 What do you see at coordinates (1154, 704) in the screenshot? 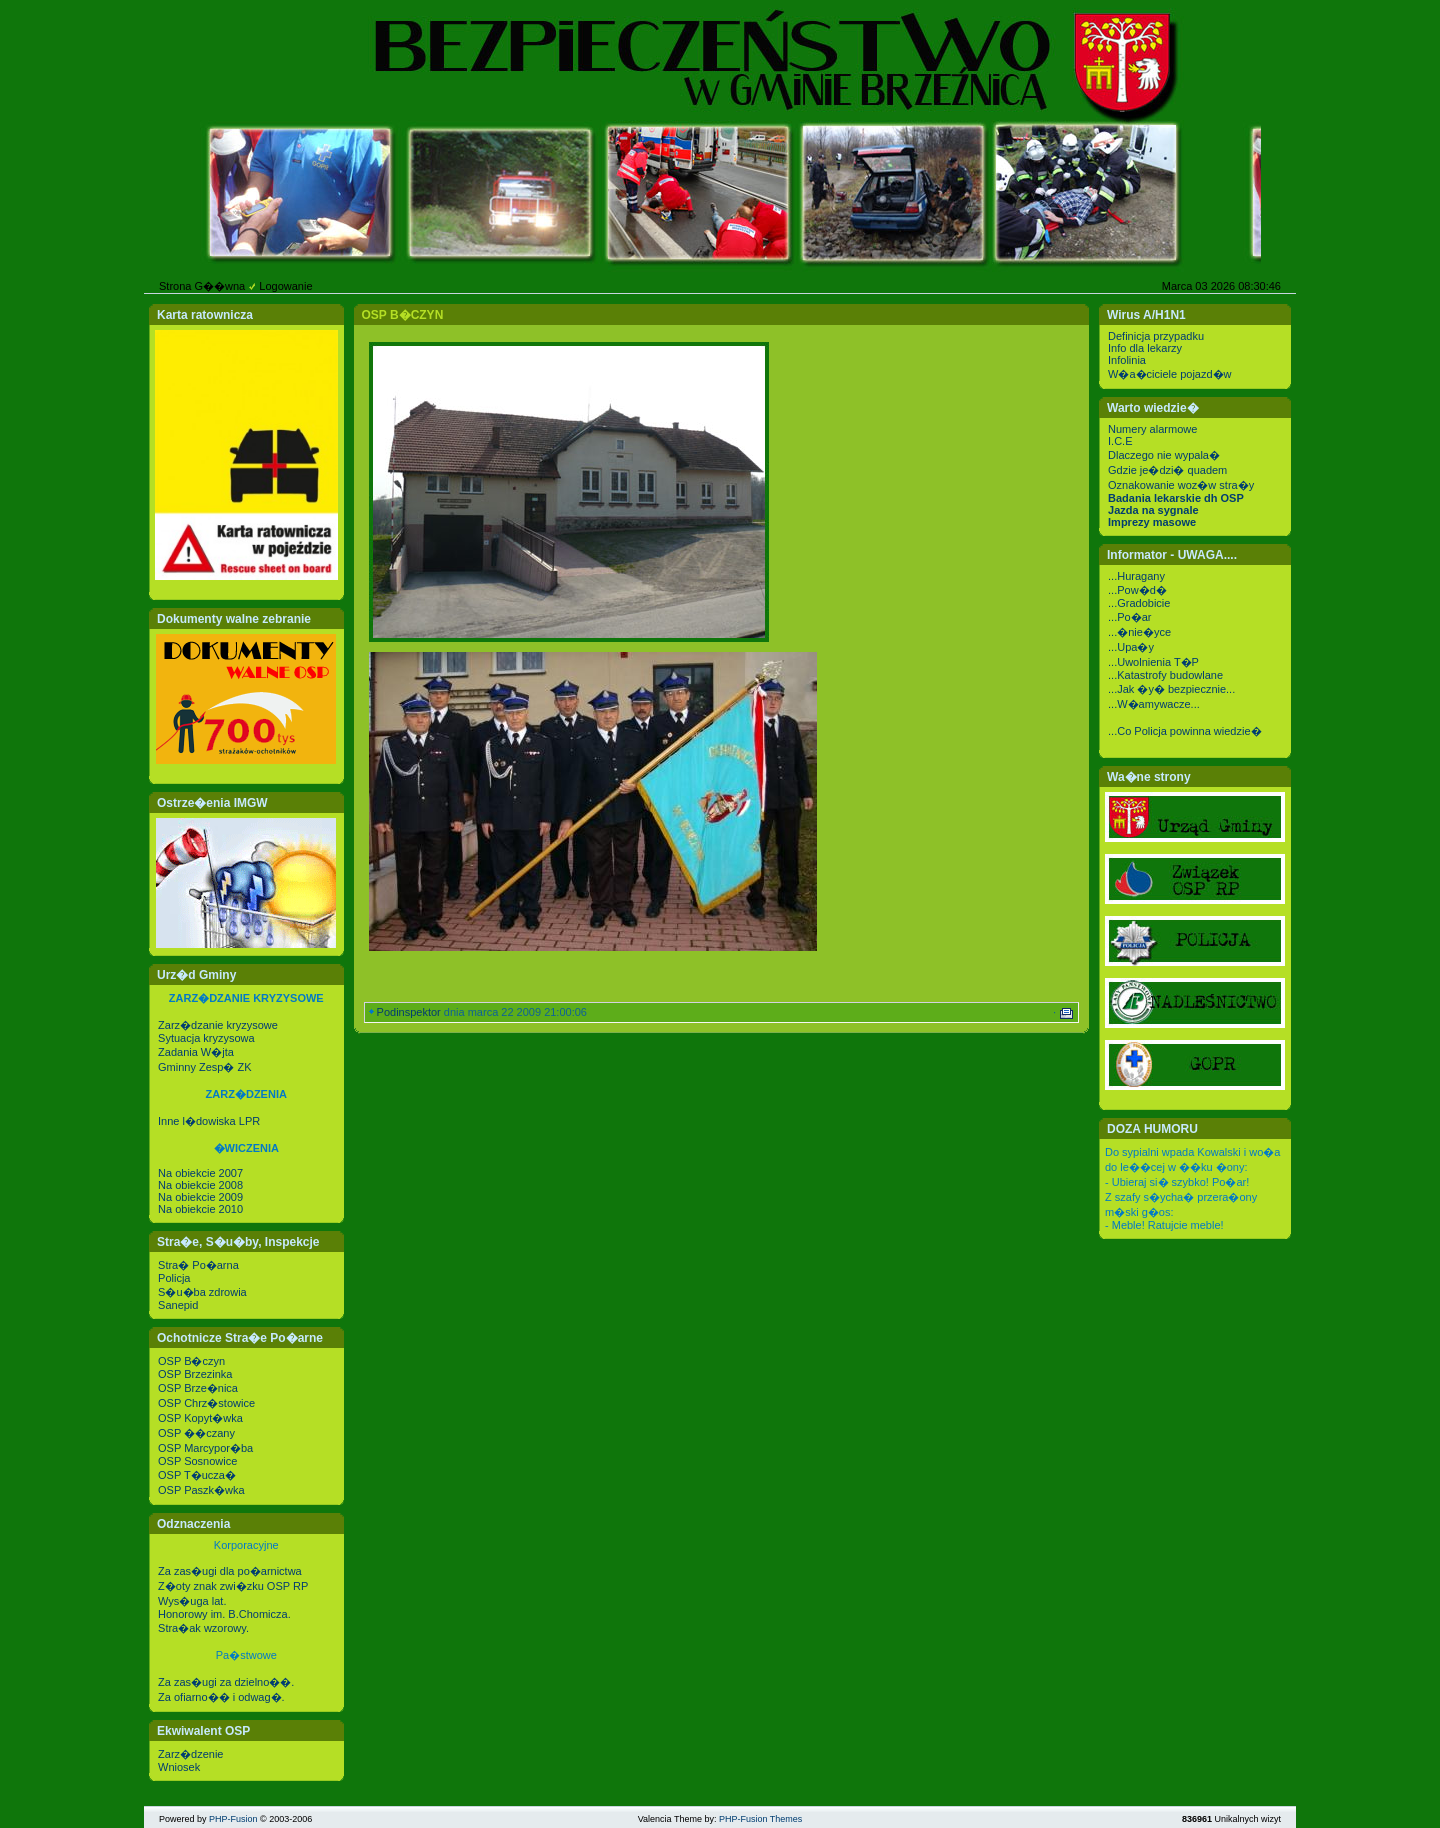
I see `...W�amywacze...` at bounding box center [1154, 704].